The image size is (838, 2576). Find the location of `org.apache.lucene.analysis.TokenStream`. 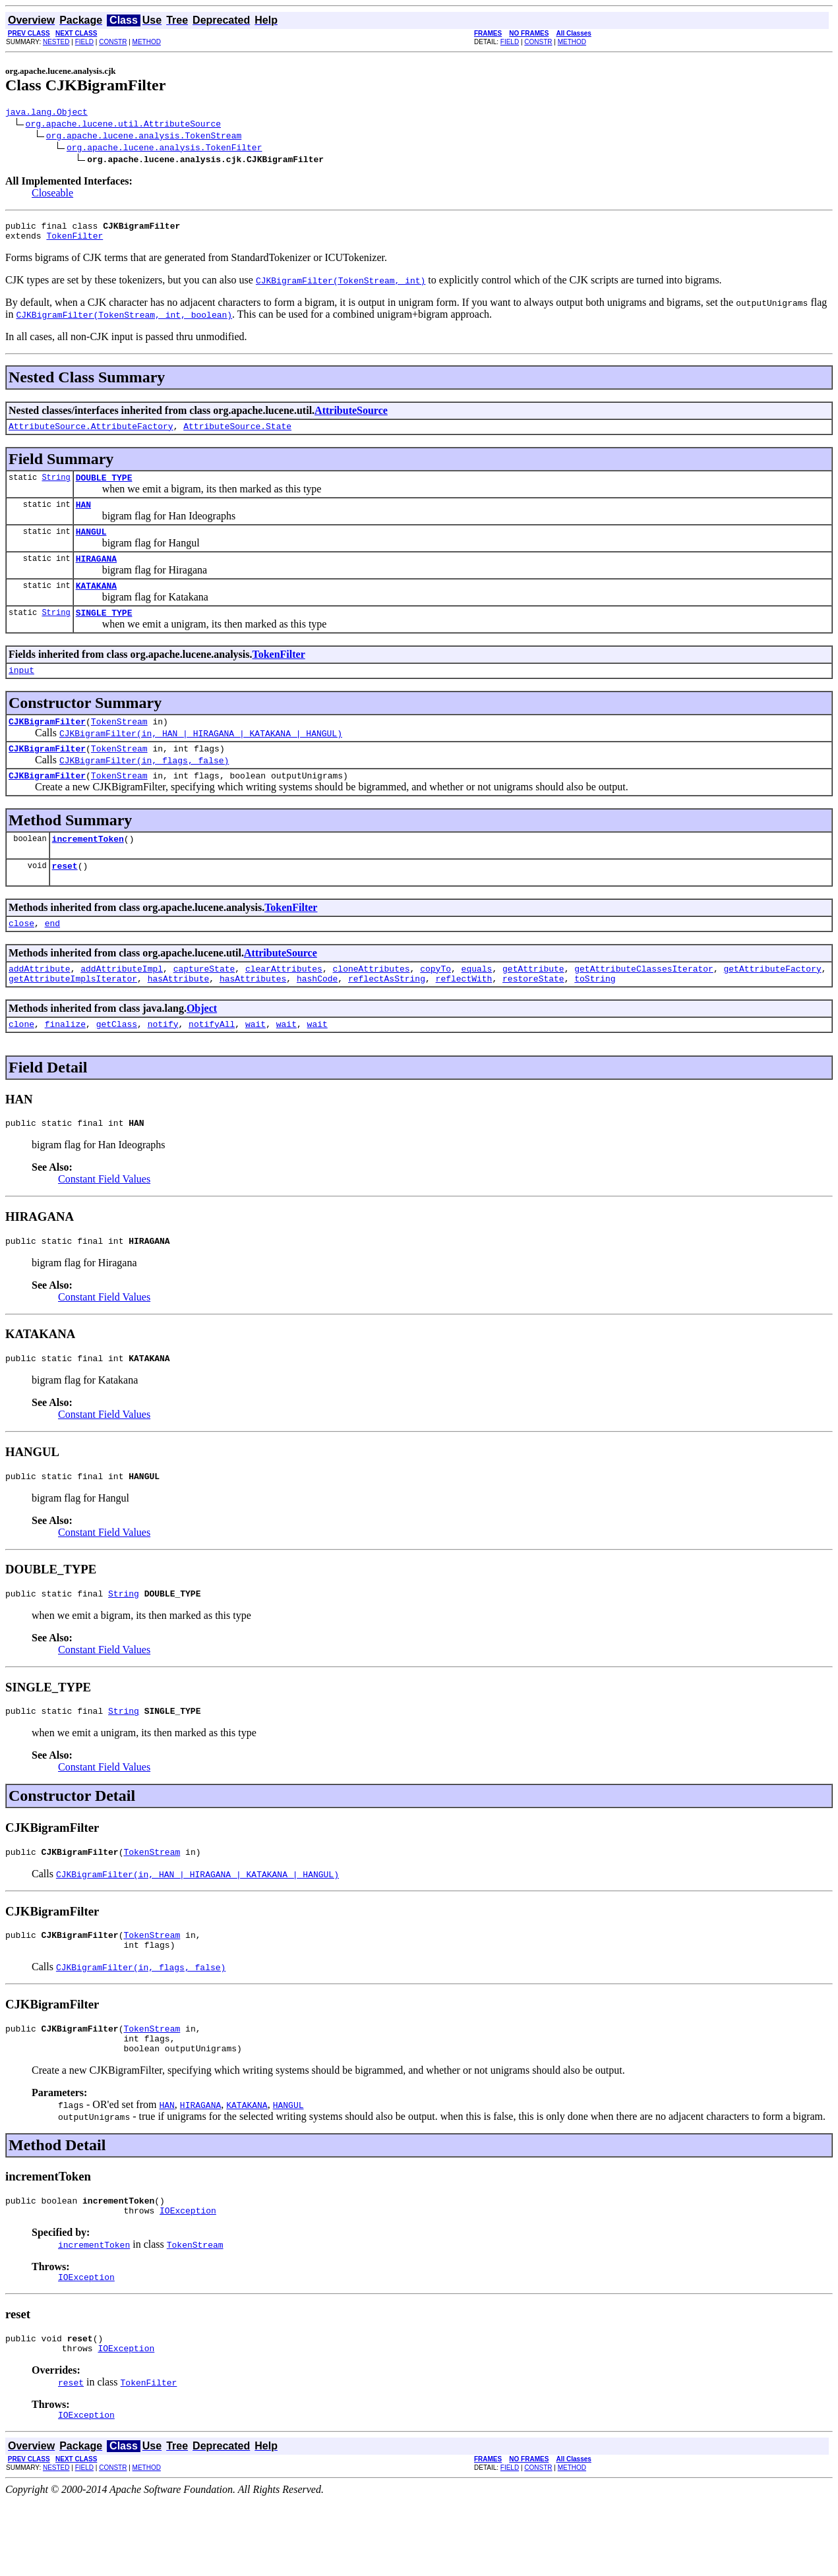

org.apache.lucene.analysis.TokenStream is located at coordinates (143, 137).